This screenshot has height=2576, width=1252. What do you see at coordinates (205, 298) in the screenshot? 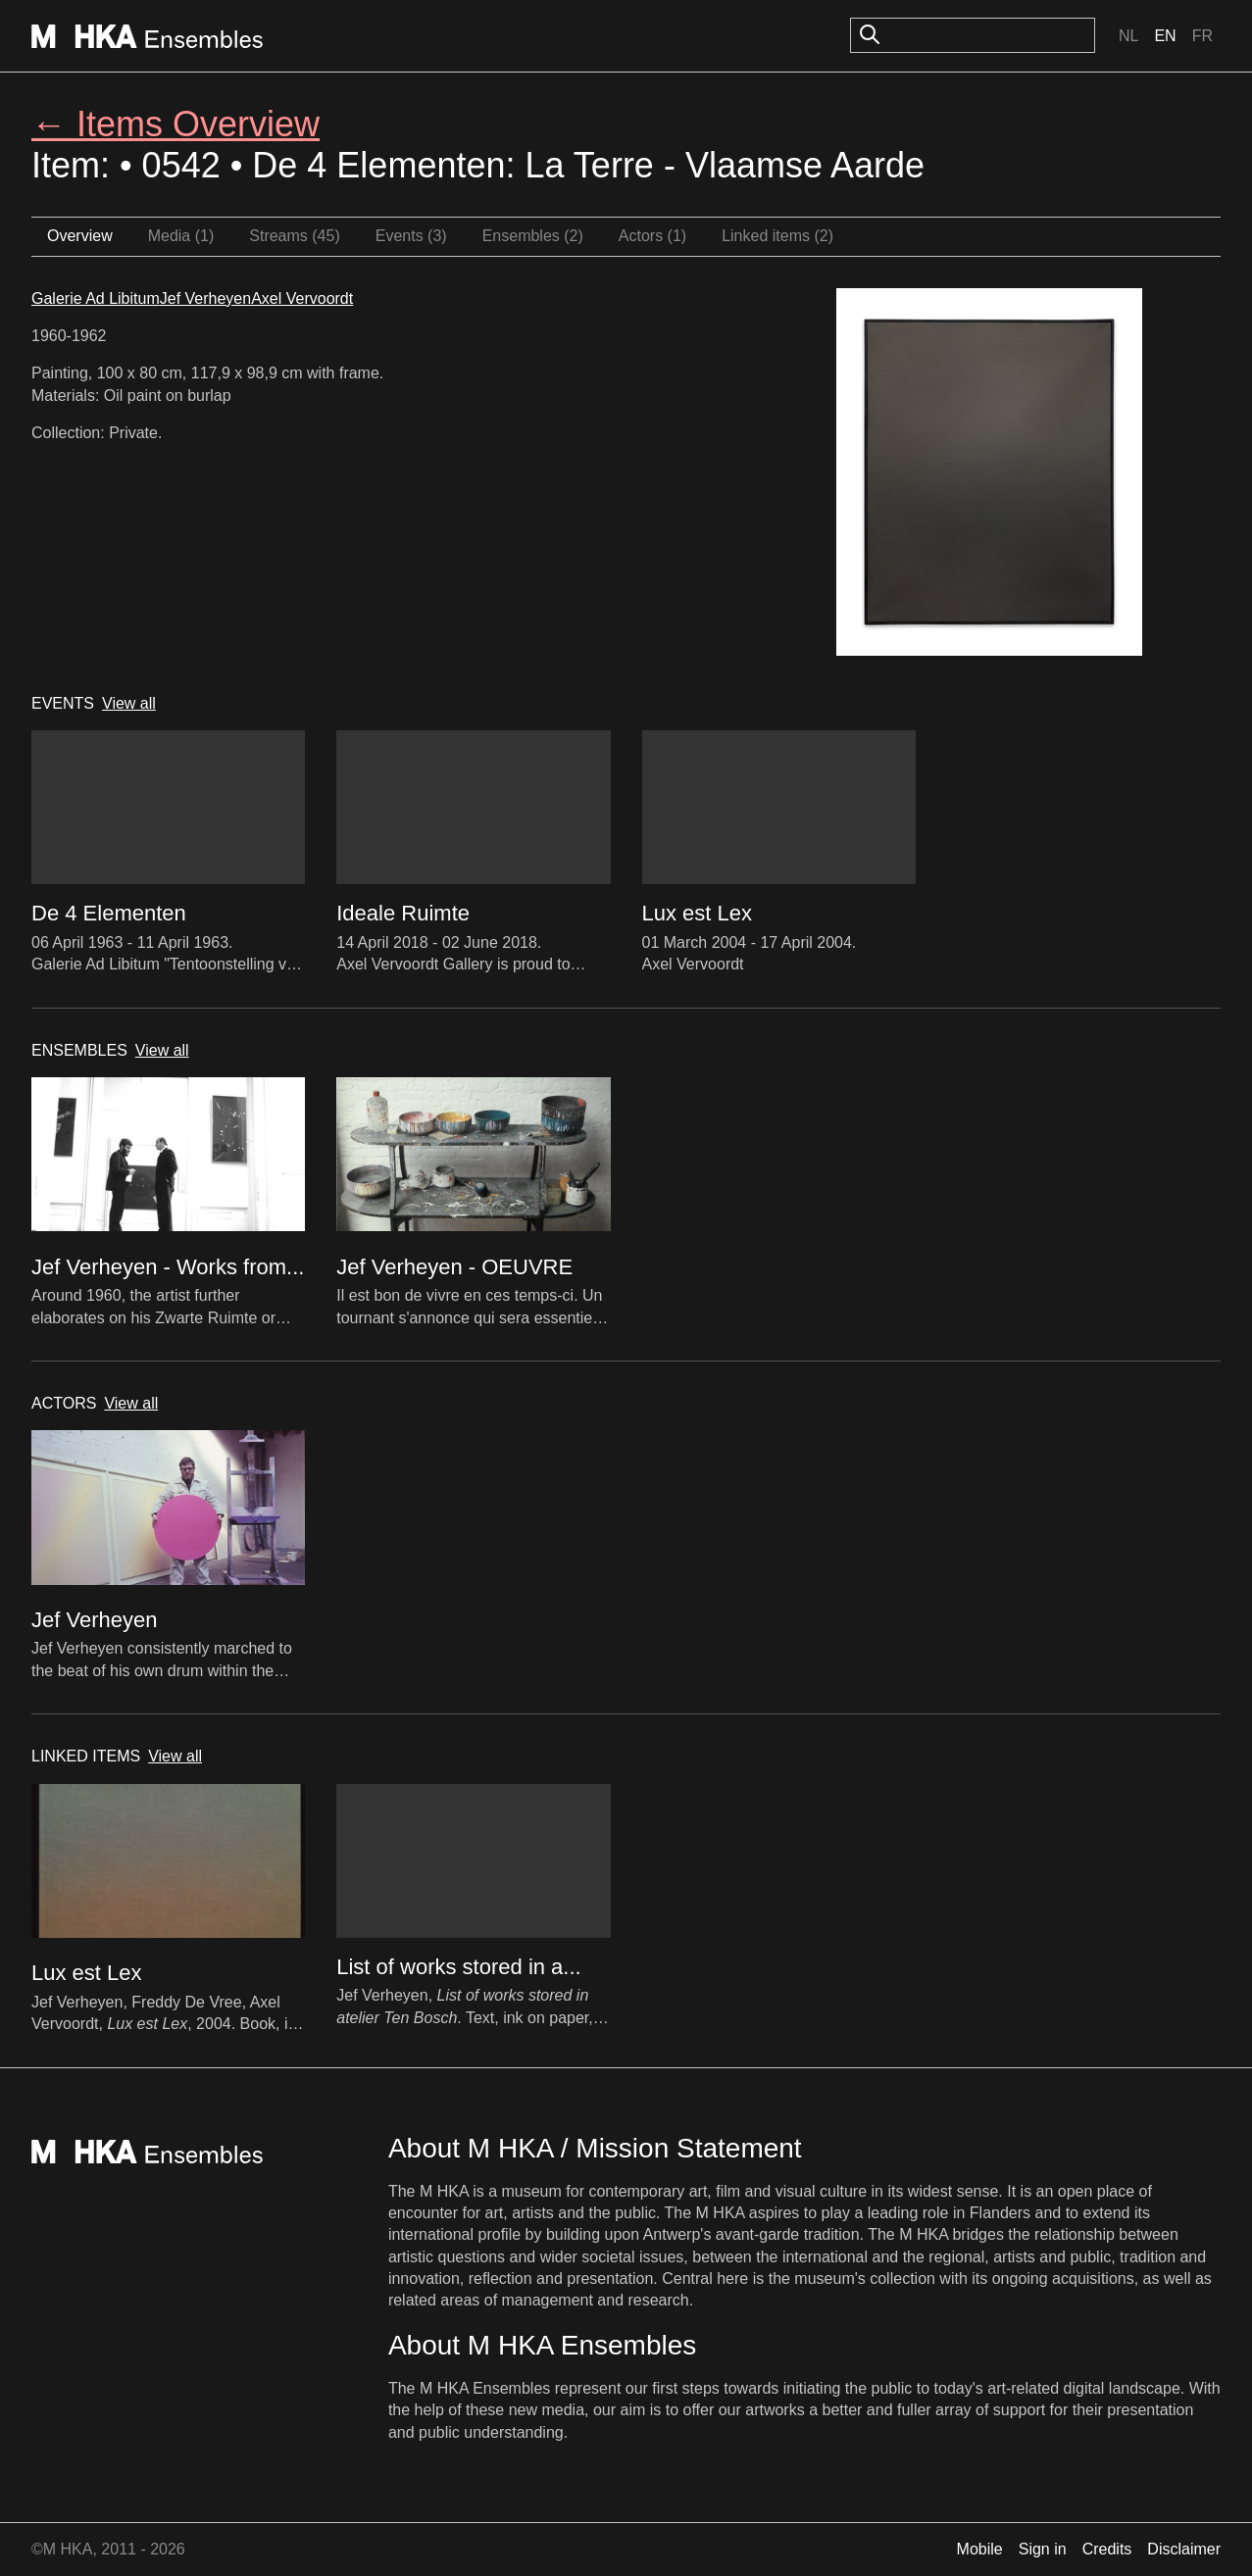
I see `Jef Verheyen` at bounding box center [205, 298].